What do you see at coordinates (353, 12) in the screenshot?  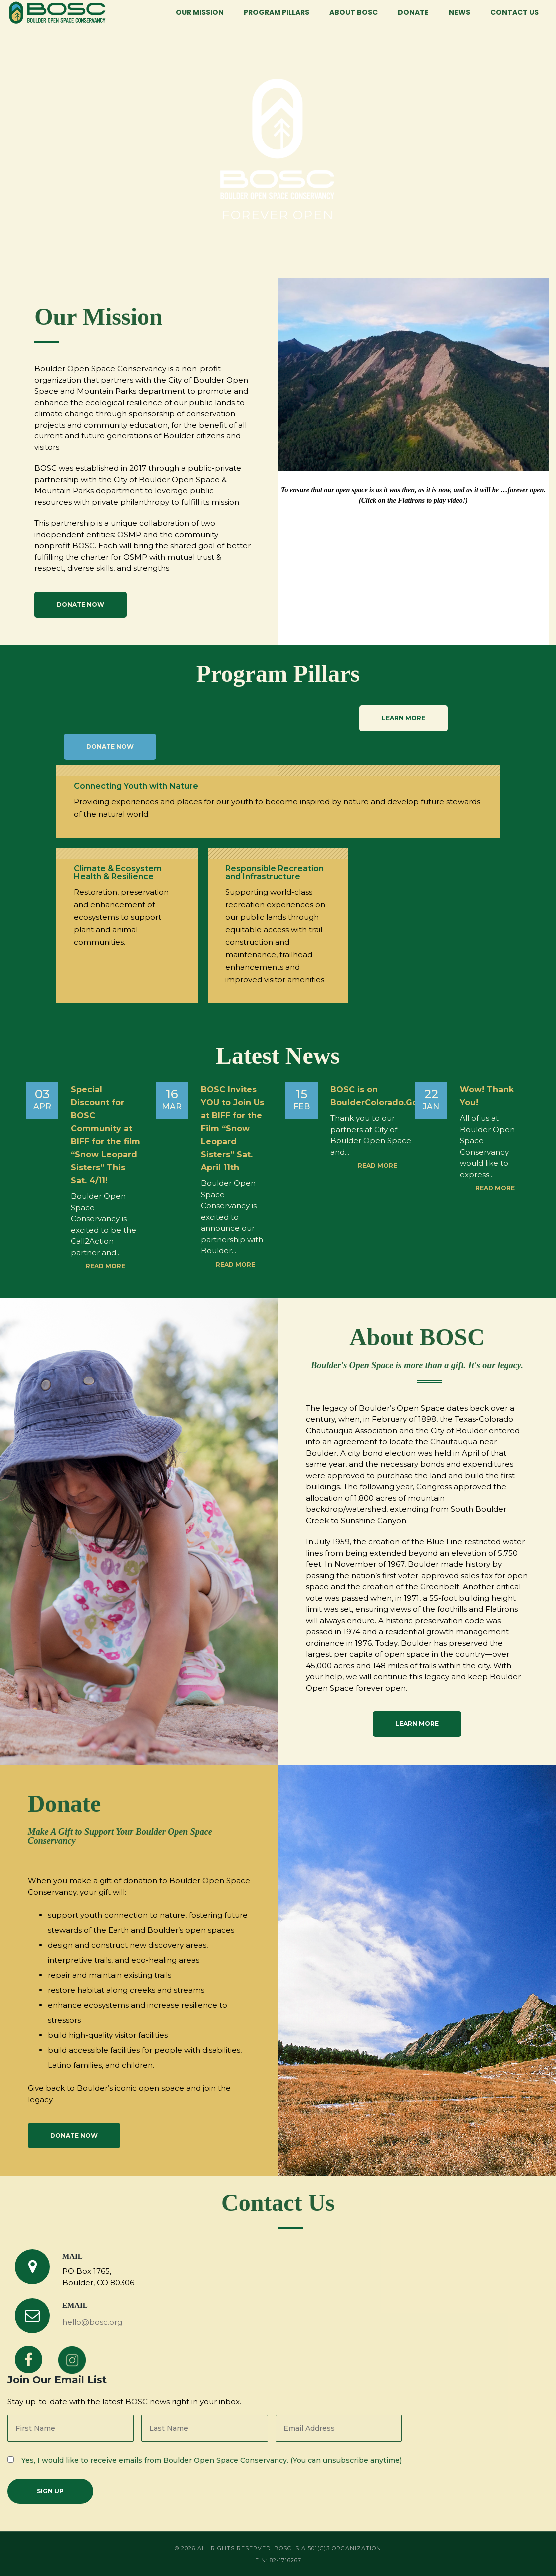 I see `About BOSC` at bounding box center [353, 12].